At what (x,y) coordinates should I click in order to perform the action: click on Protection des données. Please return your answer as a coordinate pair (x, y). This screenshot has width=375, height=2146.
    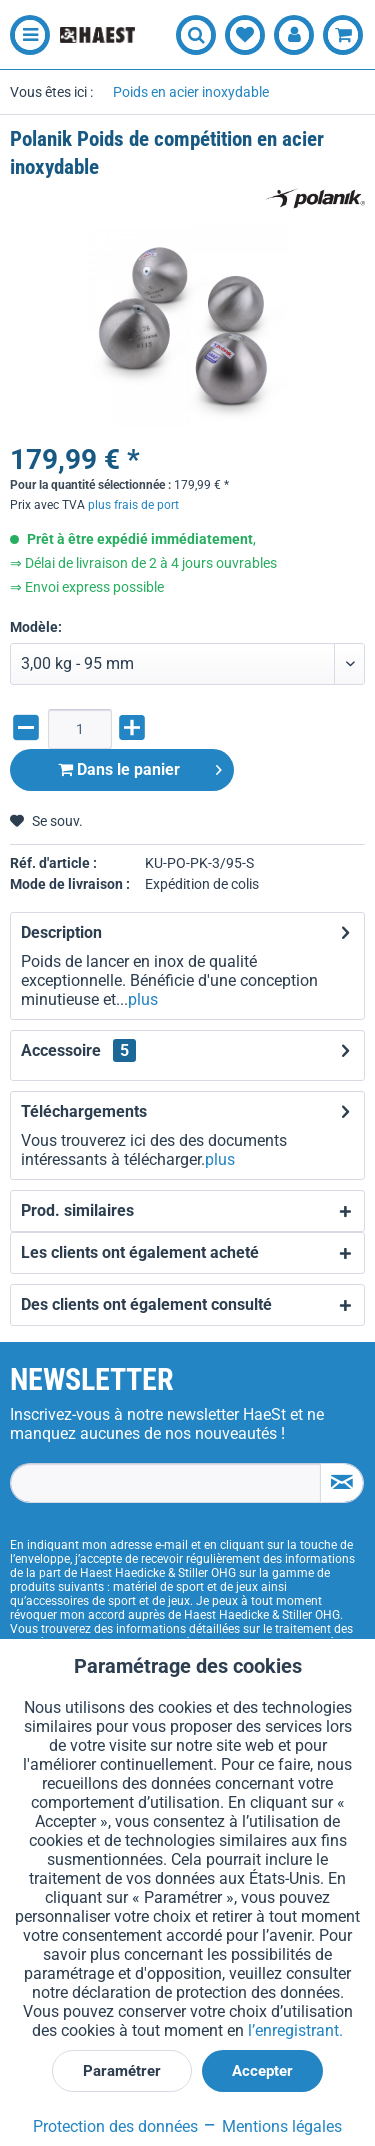
    Looking at the image, I should click on (115, 2126).